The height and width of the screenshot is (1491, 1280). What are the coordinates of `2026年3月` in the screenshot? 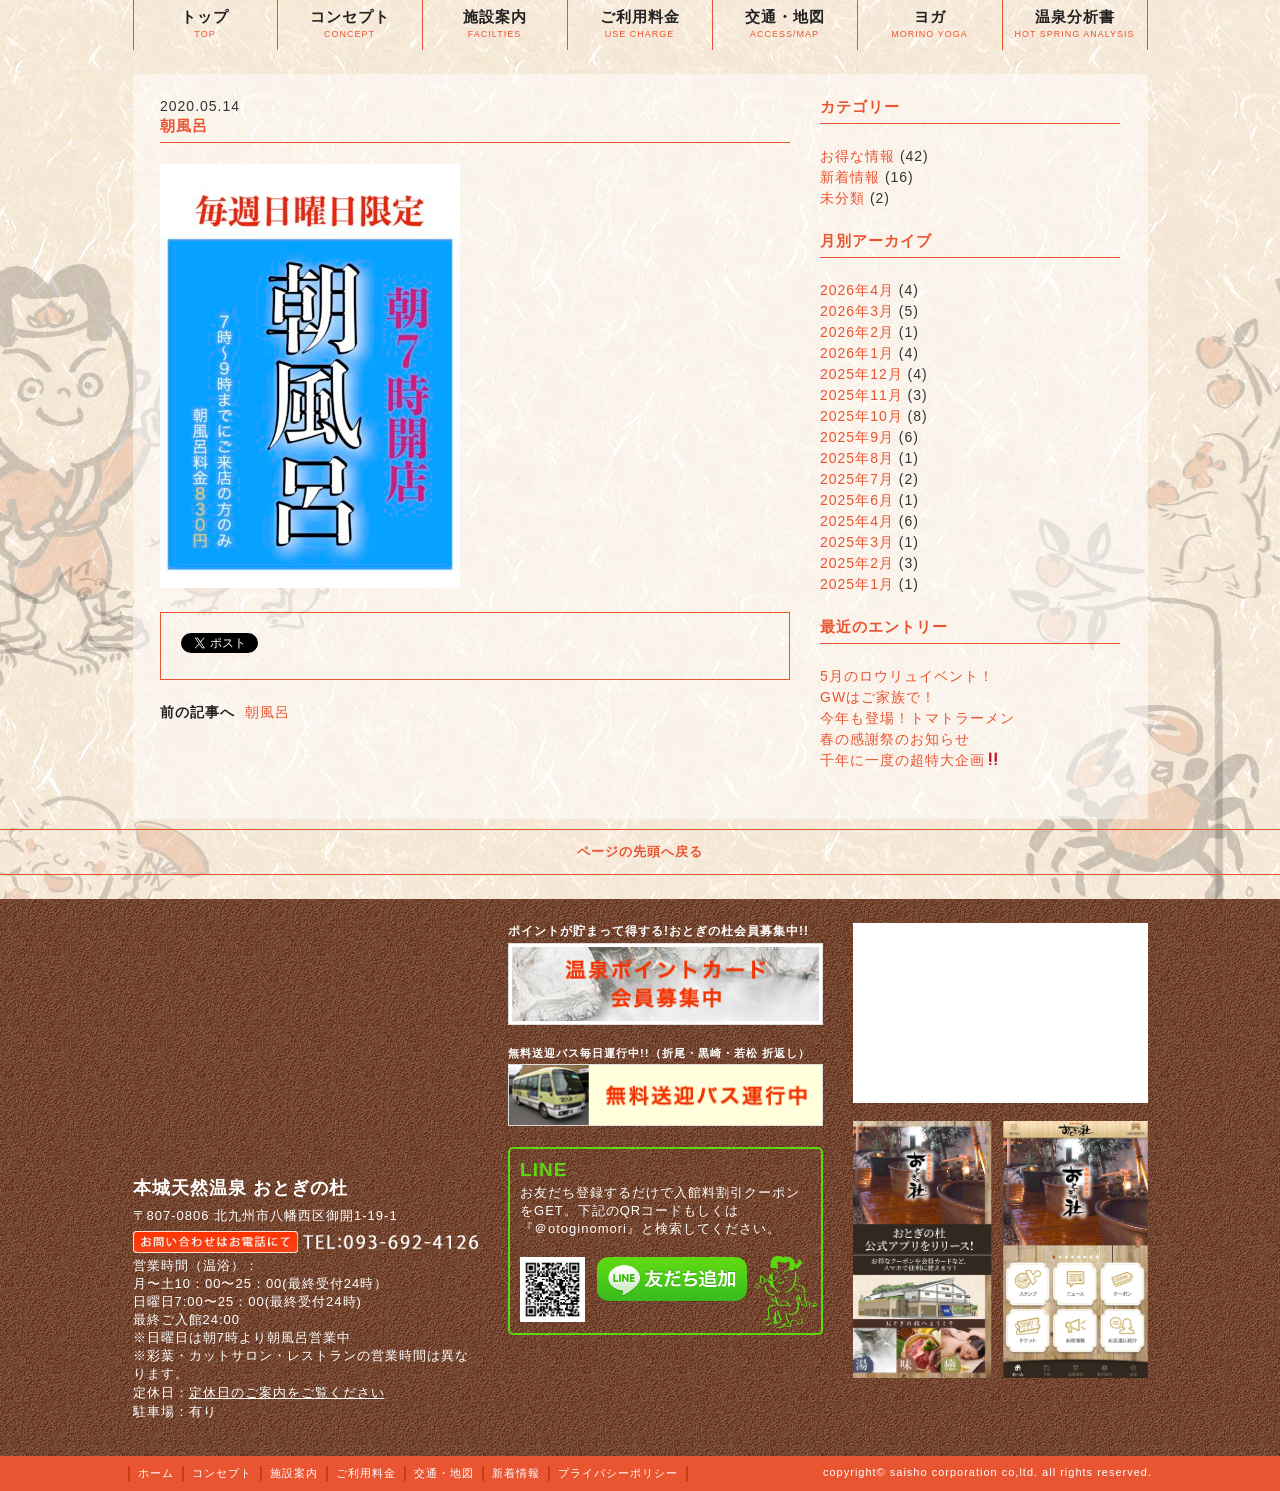 It's located at (857, 311).